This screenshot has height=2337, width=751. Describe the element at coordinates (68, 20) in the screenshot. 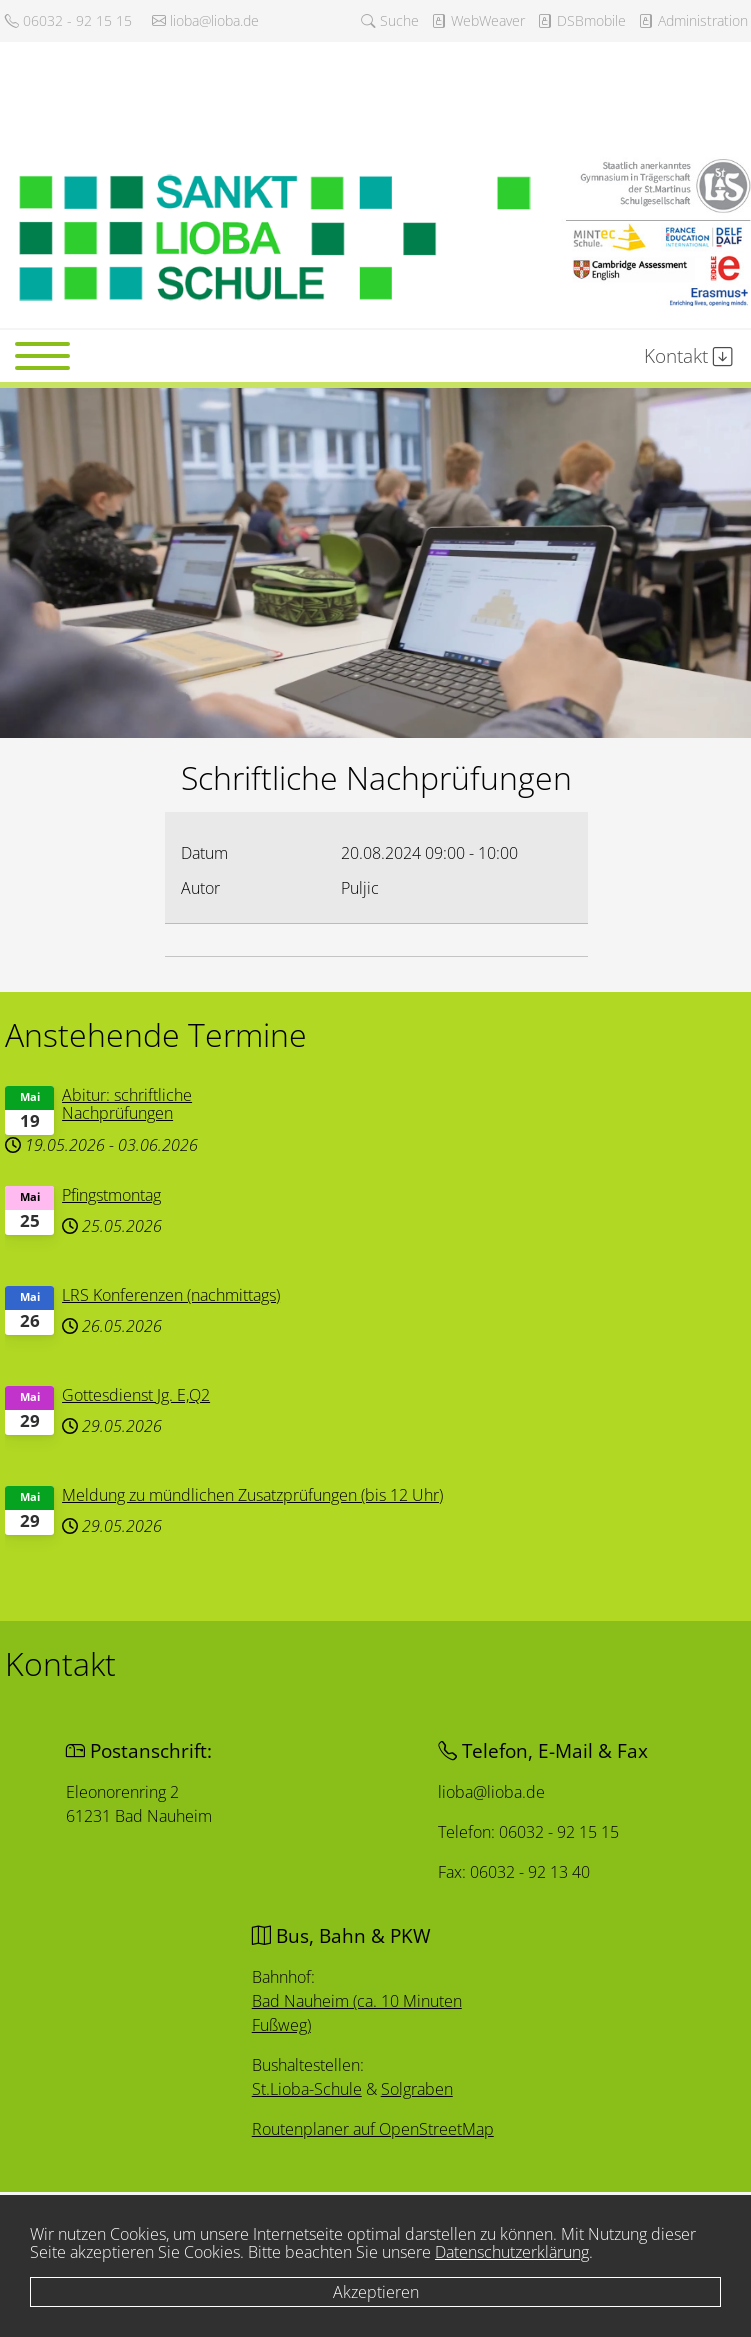

I see `06032 - 92 15 15` at that location.